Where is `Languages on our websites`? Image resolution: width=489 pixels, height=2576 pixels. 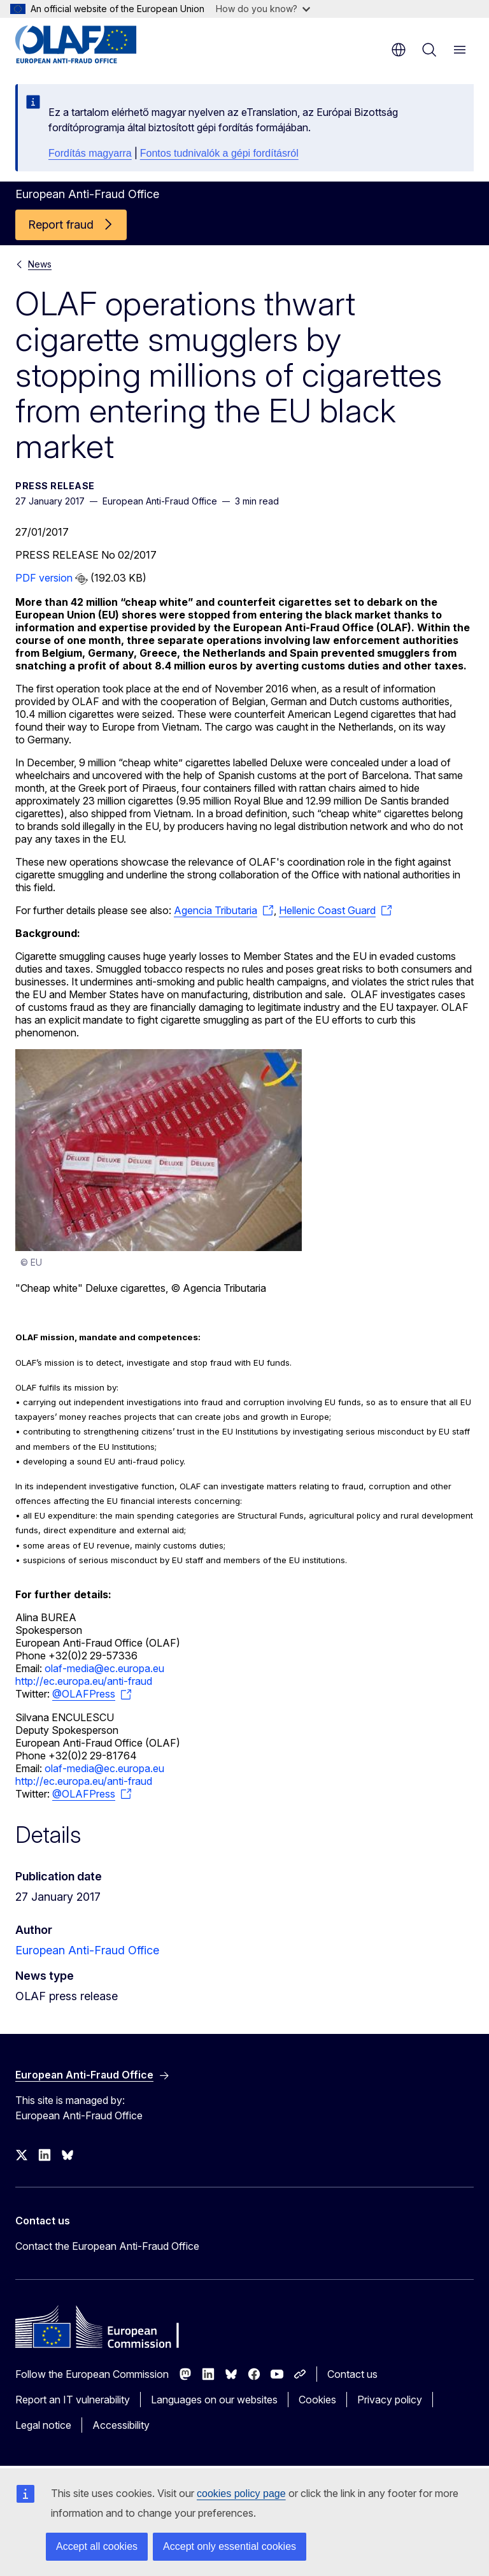
Languages on our websites is located at coordinates (214, 2399).